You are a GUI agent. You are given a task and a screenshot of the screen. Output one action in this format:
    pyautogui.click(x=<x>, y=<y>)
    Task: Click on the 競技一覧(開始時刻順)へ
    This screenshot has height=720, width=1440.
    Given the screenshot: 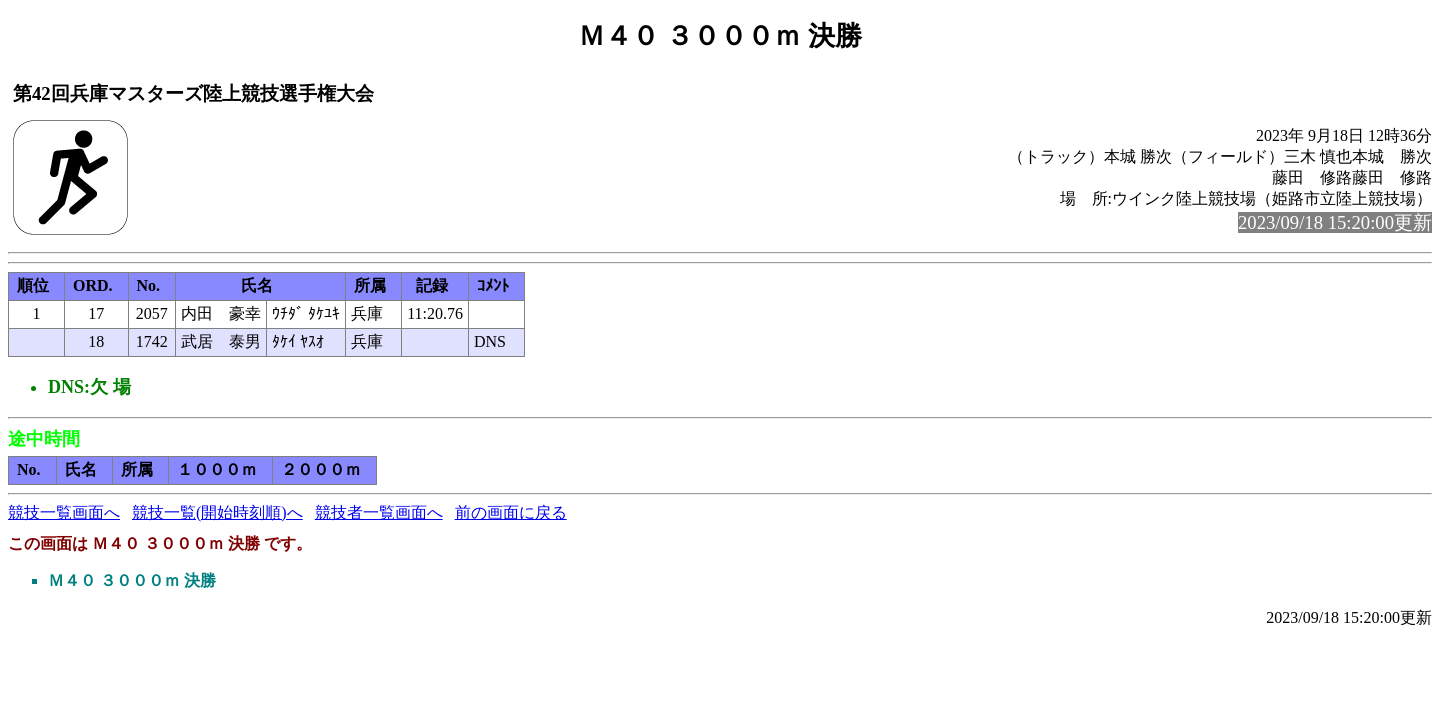 What is the action you would take?
    pyautogui.click(x=217, y=512)
    